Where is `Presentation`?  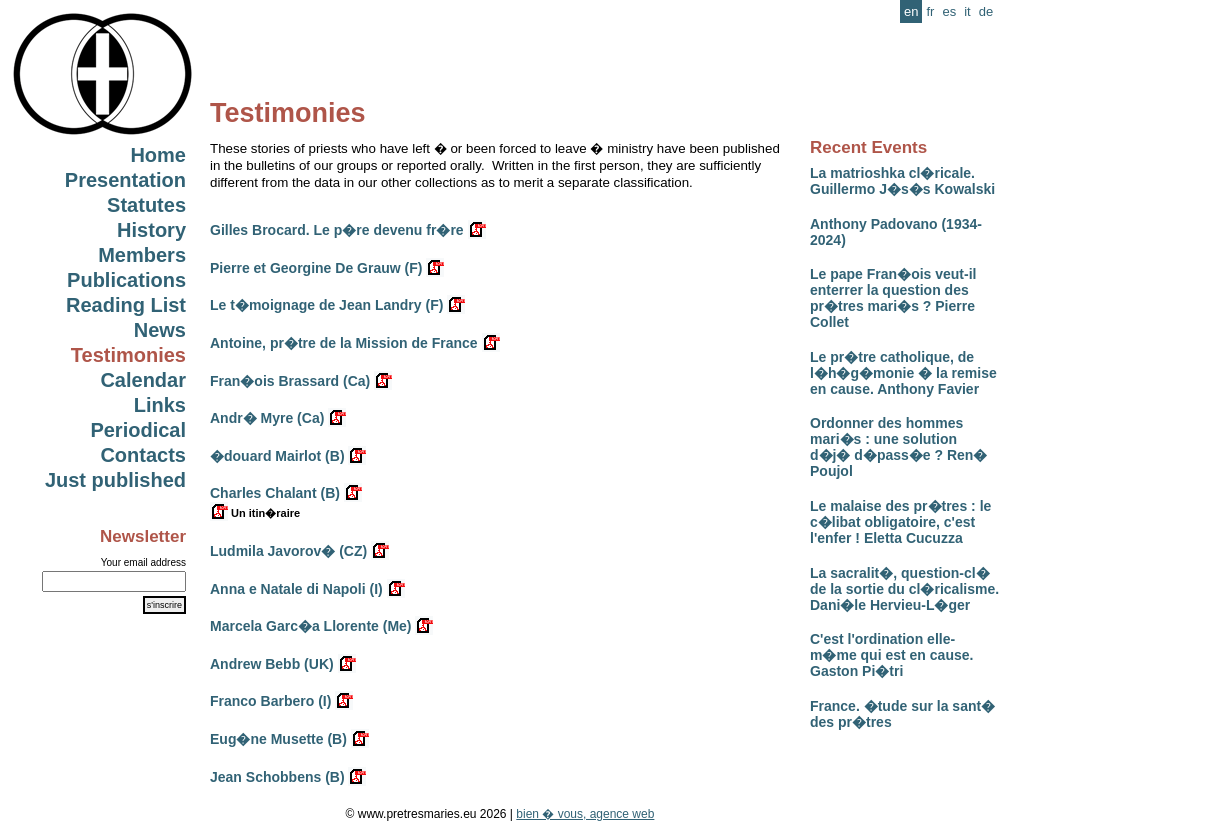
Presentation is located at coordinates (125, 180).